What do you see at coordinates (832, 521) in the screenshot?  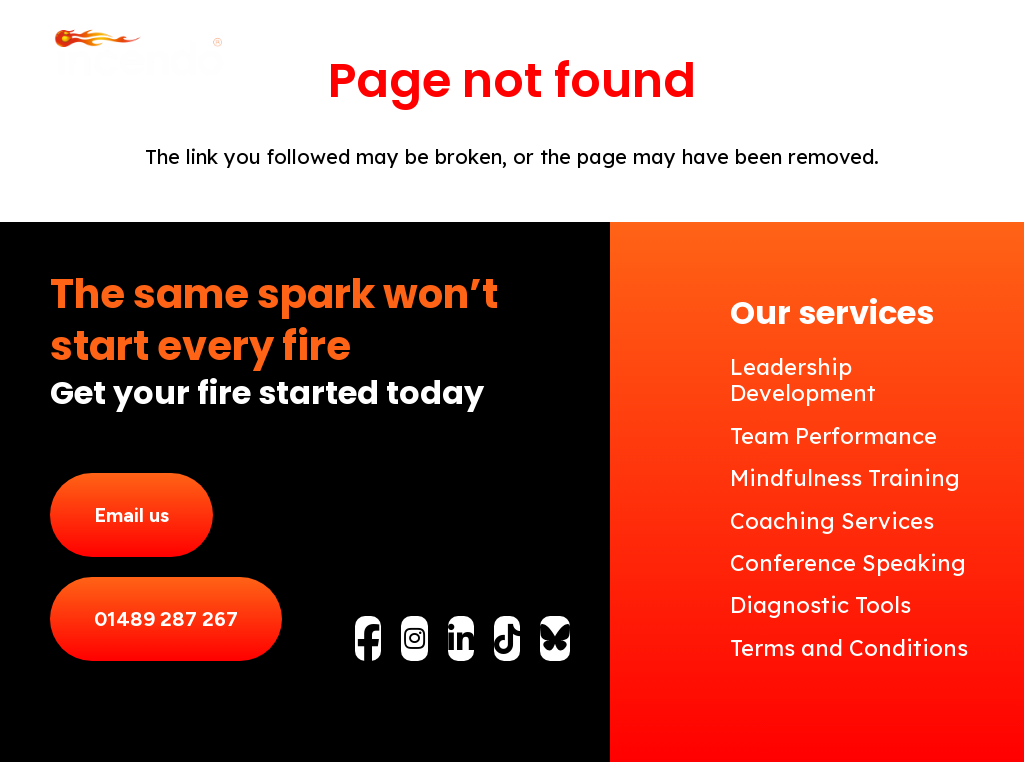 I see `Coaching Services` at bounding box center [832, 521].